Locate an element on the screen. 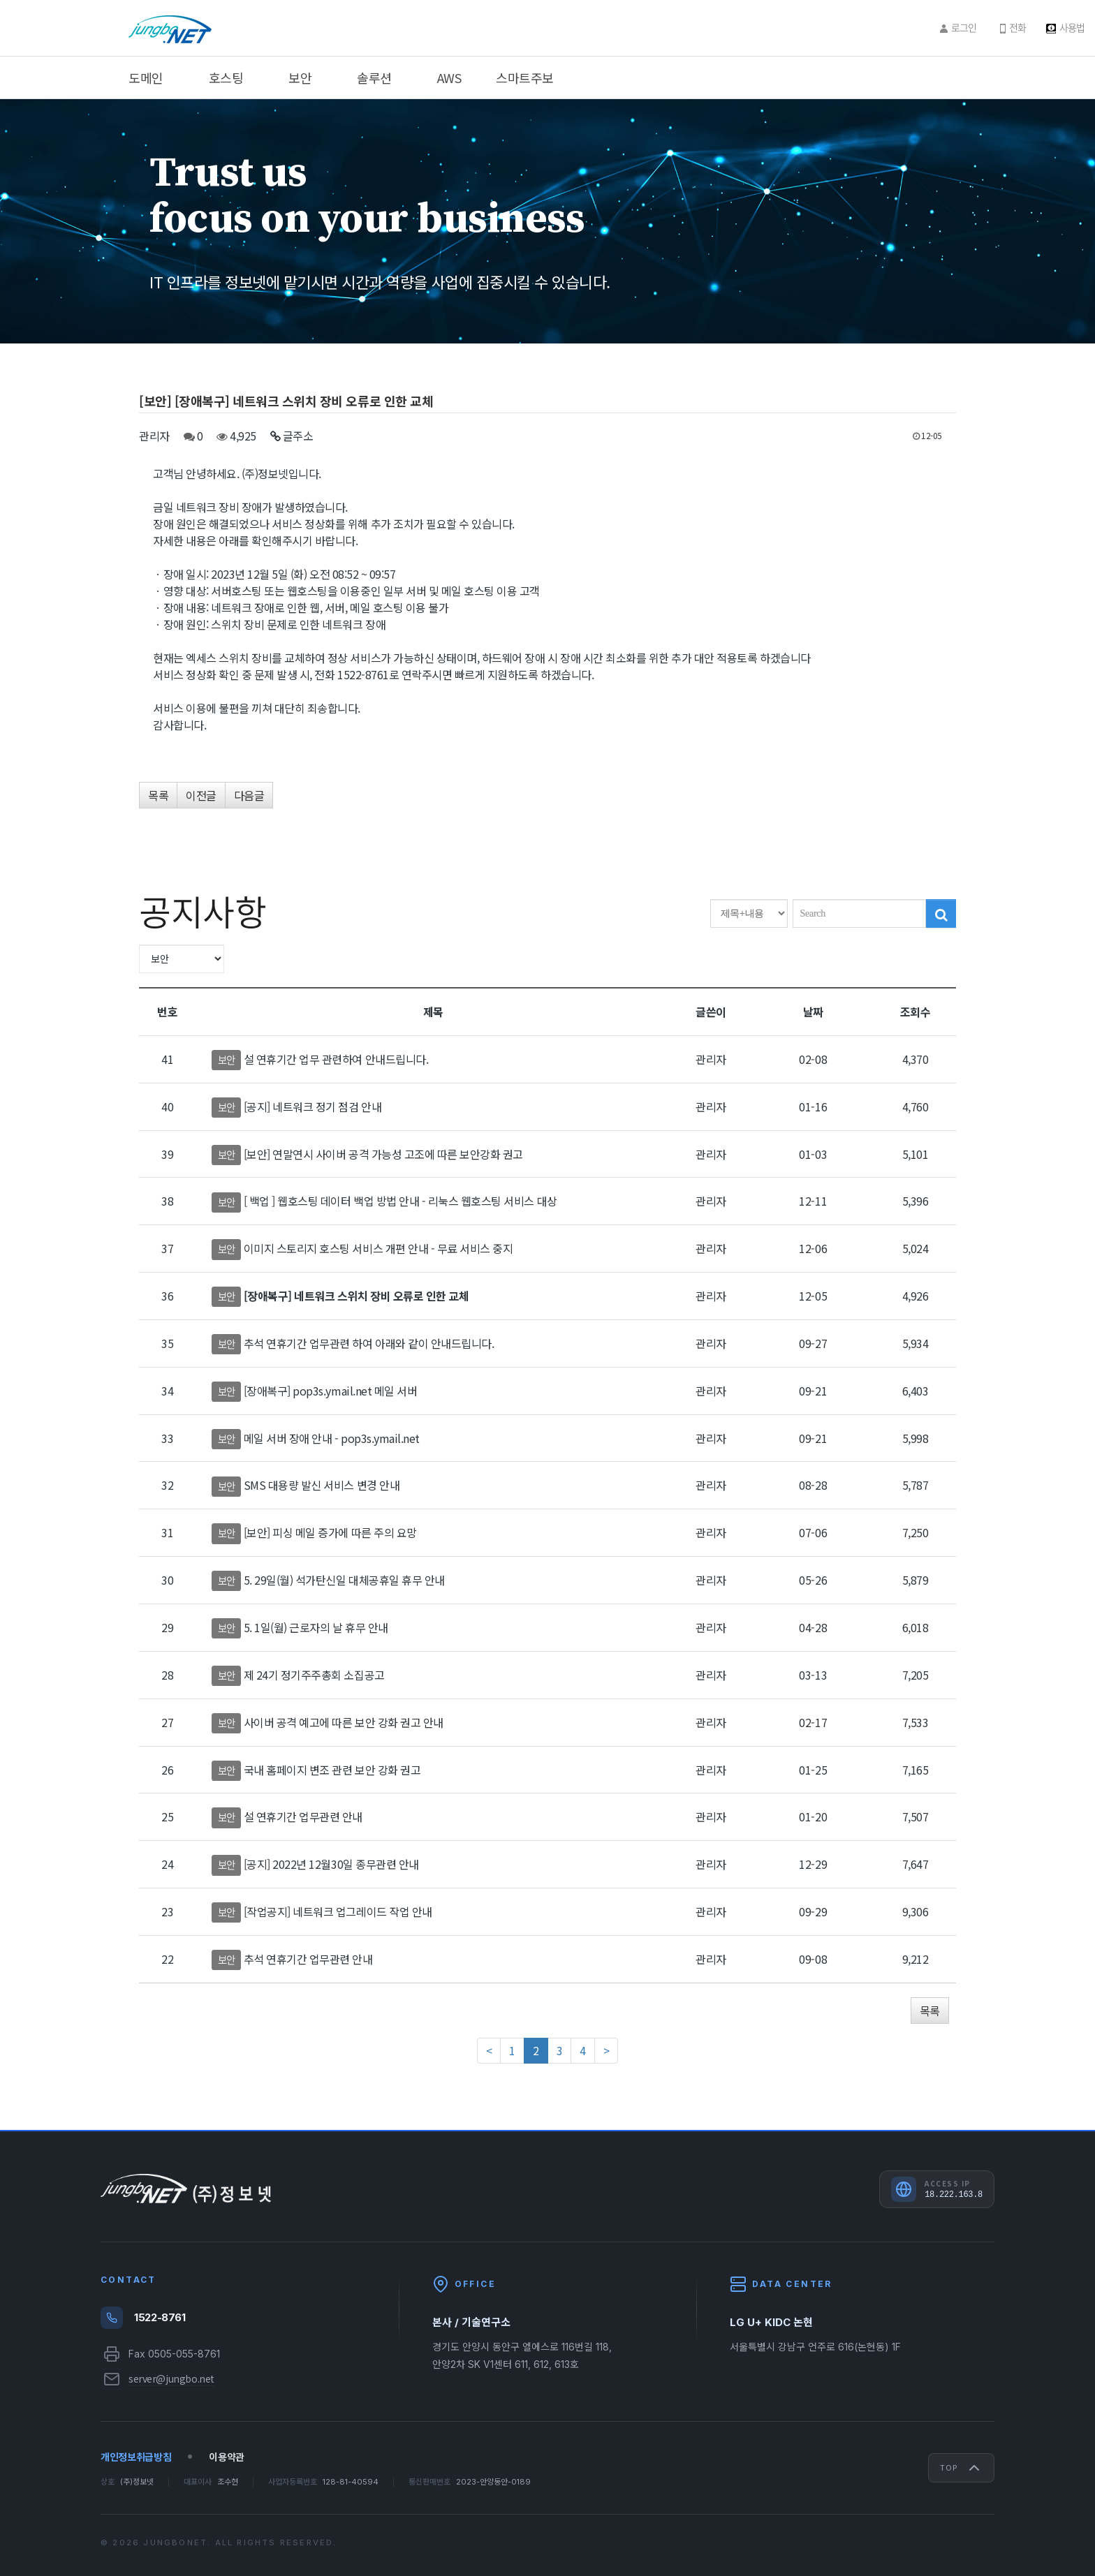 The width and height of the screenshot is (1095, 2576). 목록 is located at coordinates (158, 795).